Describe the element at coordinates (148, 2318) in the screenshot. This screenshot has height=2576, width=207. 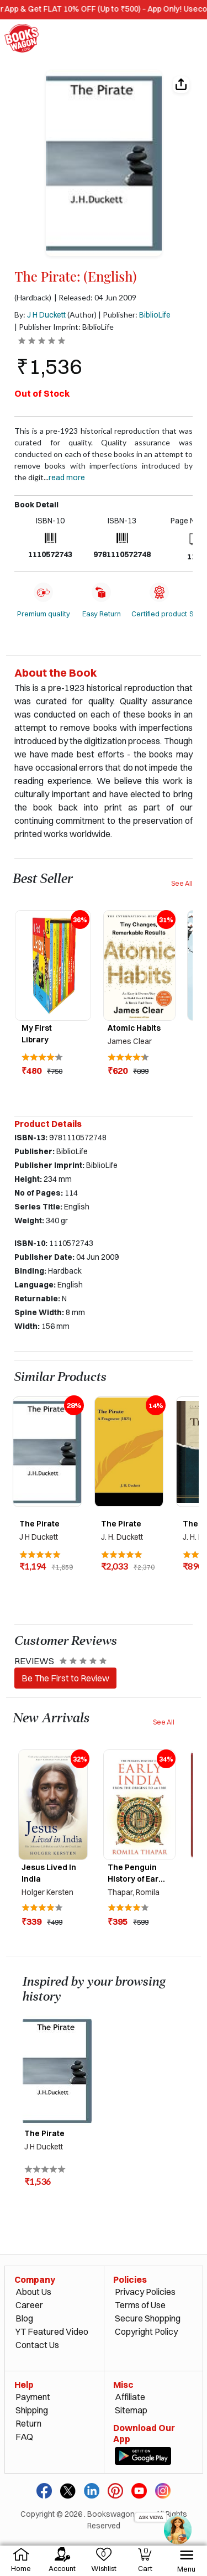
I see `Secure Shopping` at that location.